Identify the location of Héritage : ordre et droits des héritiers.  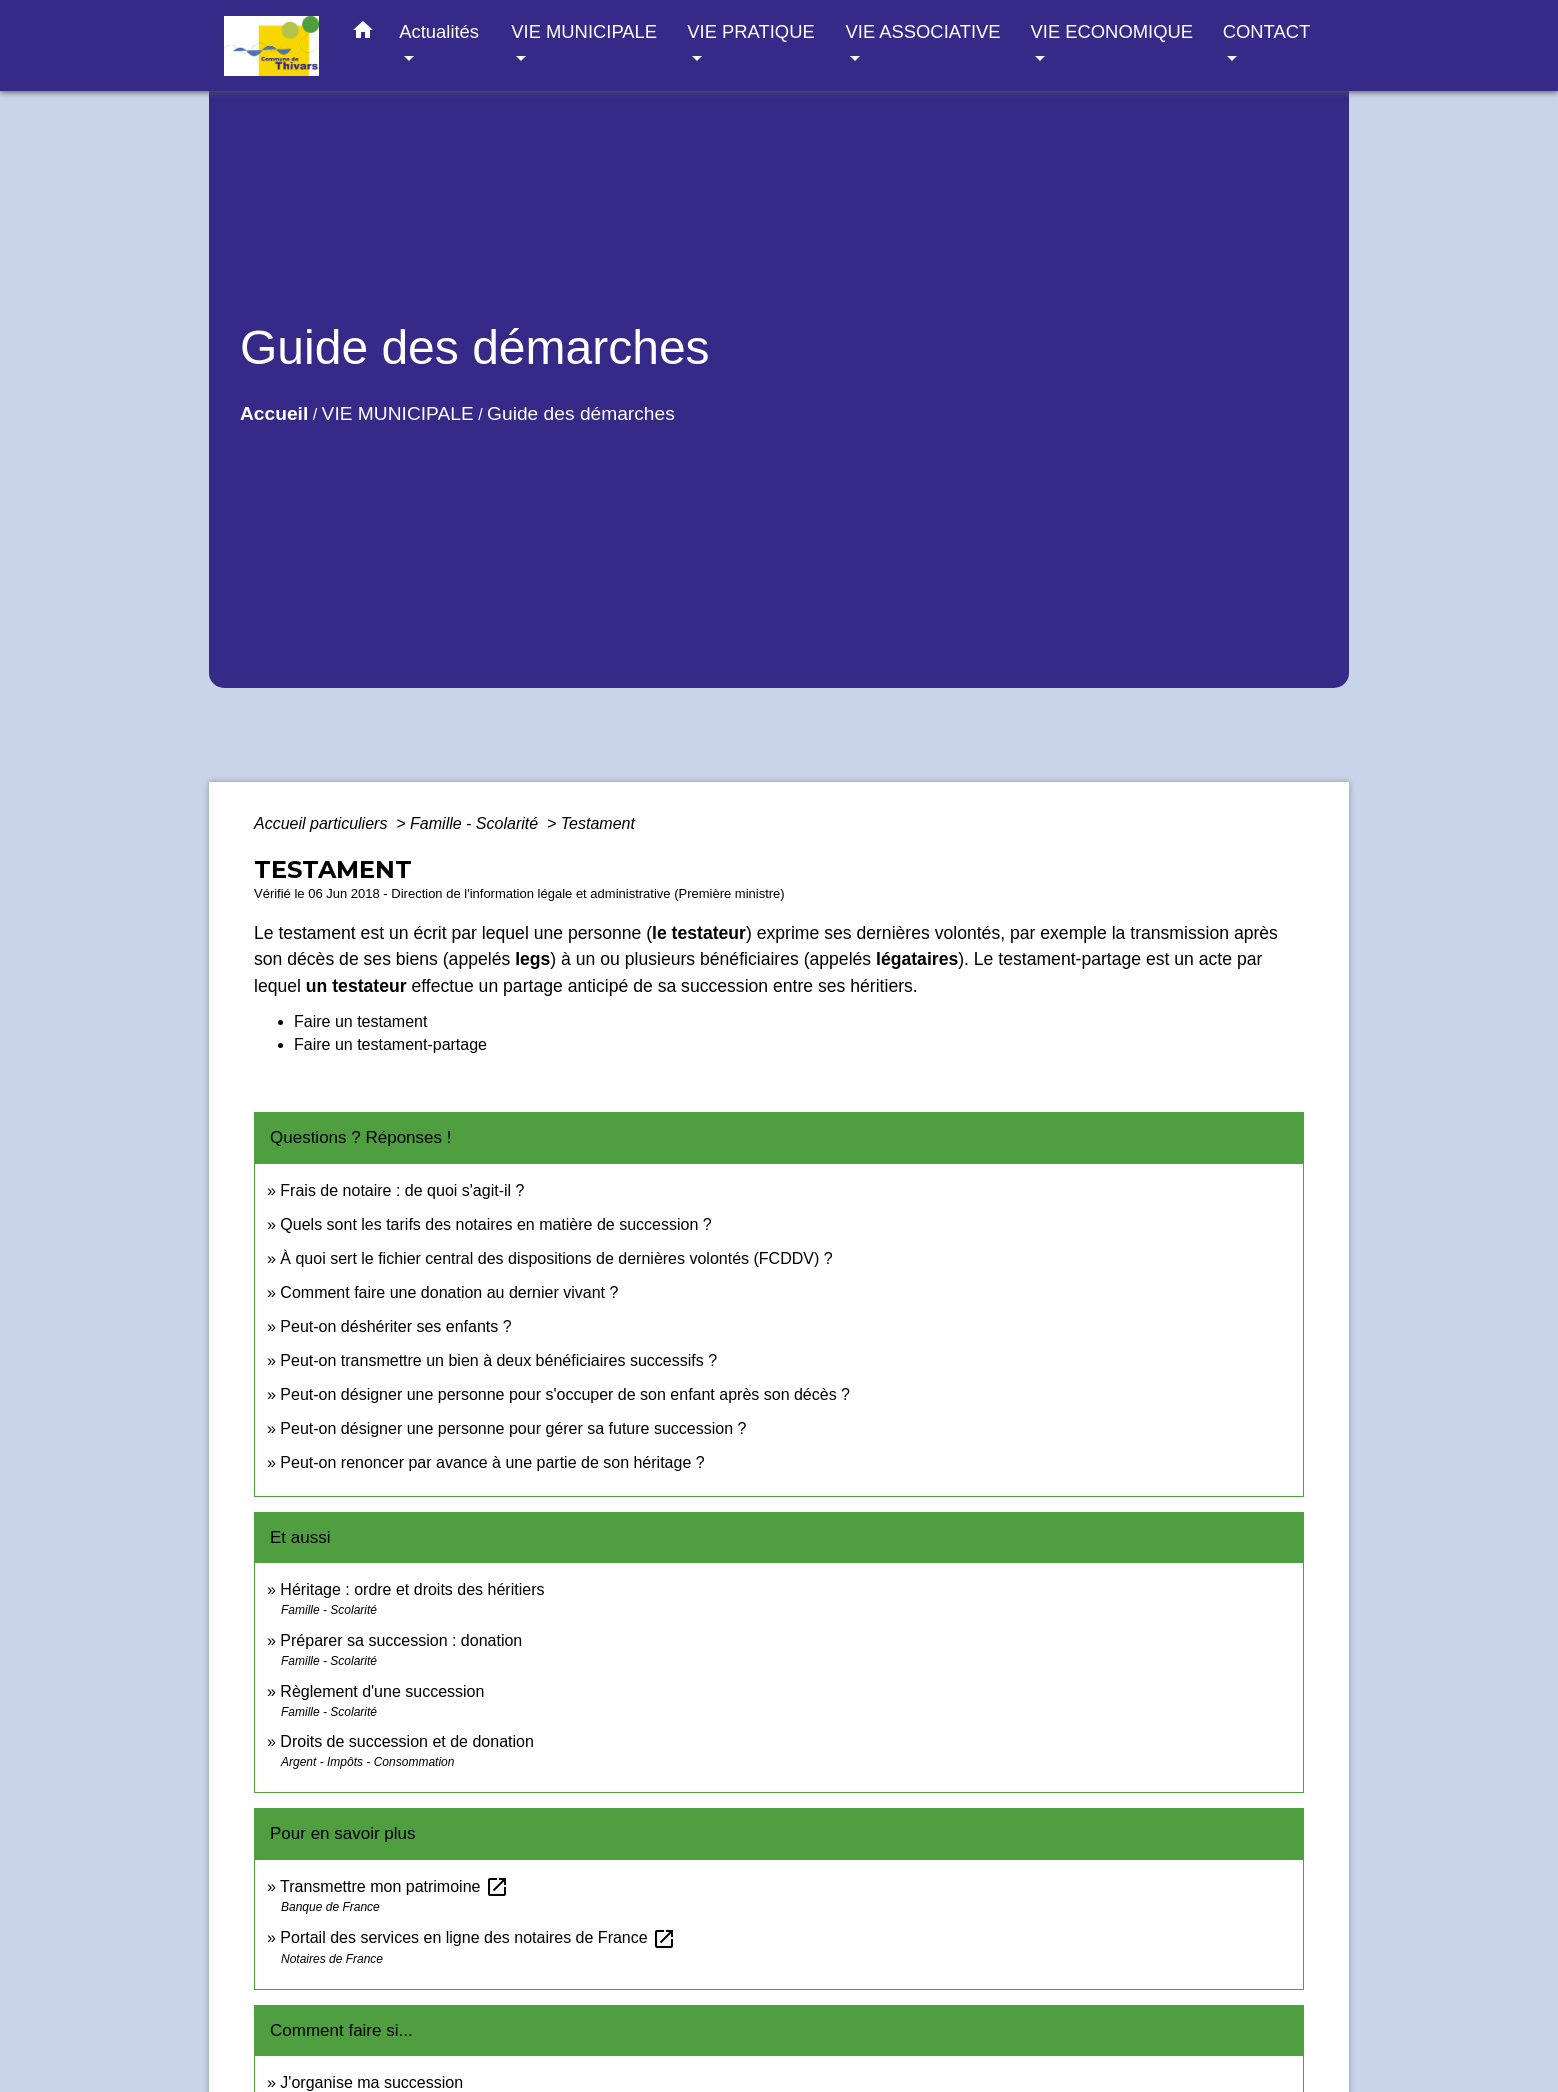
(412, 1589).